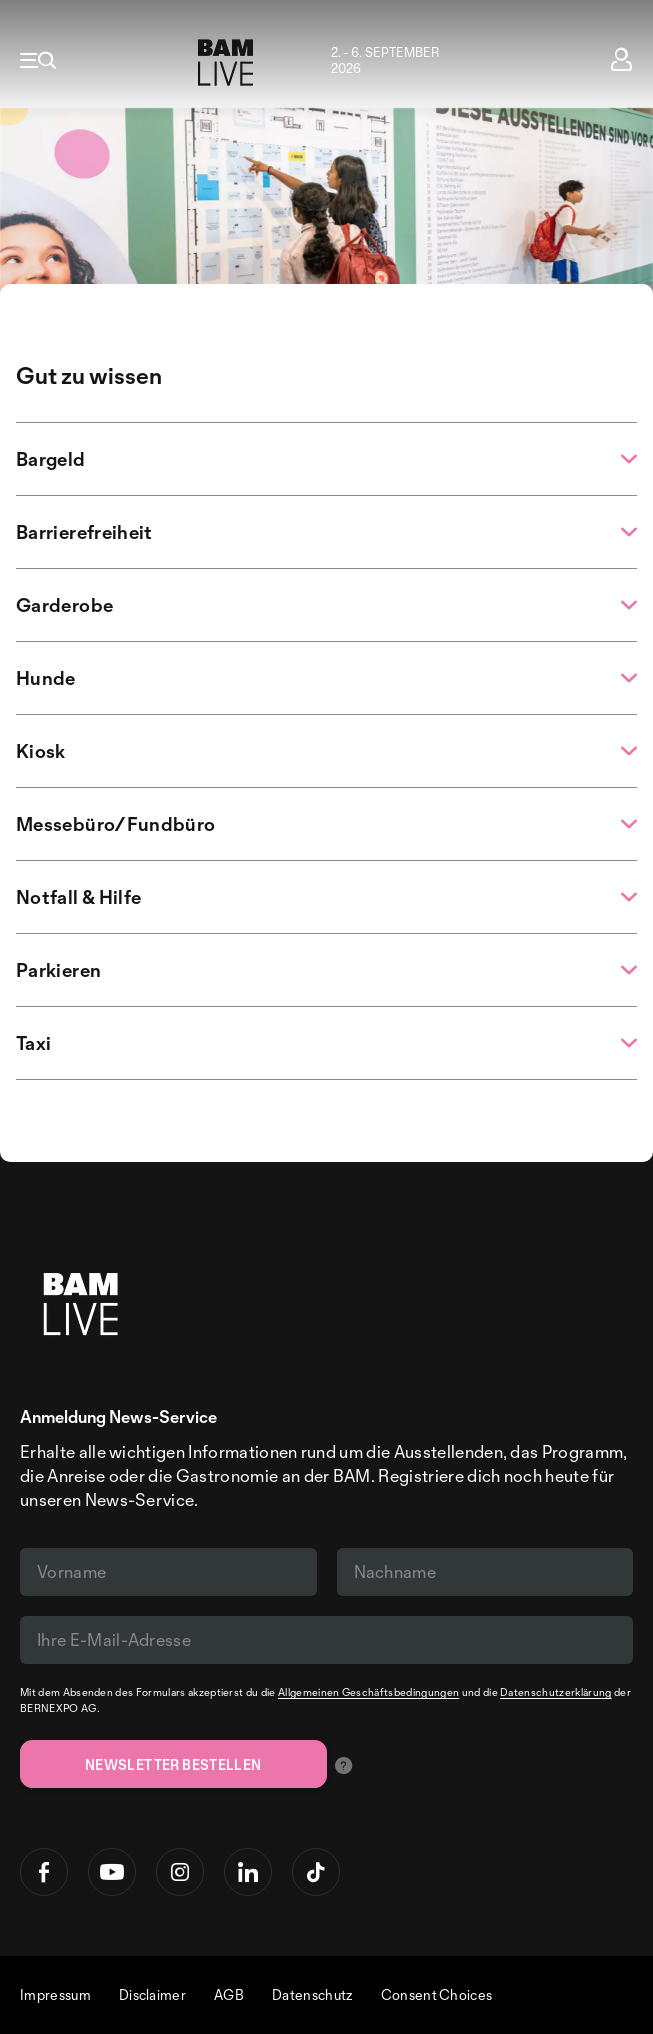 Image resolution: width=653 pixels, height=2034 pixels. What do you see at coordinates (437, 1994) in the screenshot?
I see `Consent Choices` at bounding box center [437, 1994].